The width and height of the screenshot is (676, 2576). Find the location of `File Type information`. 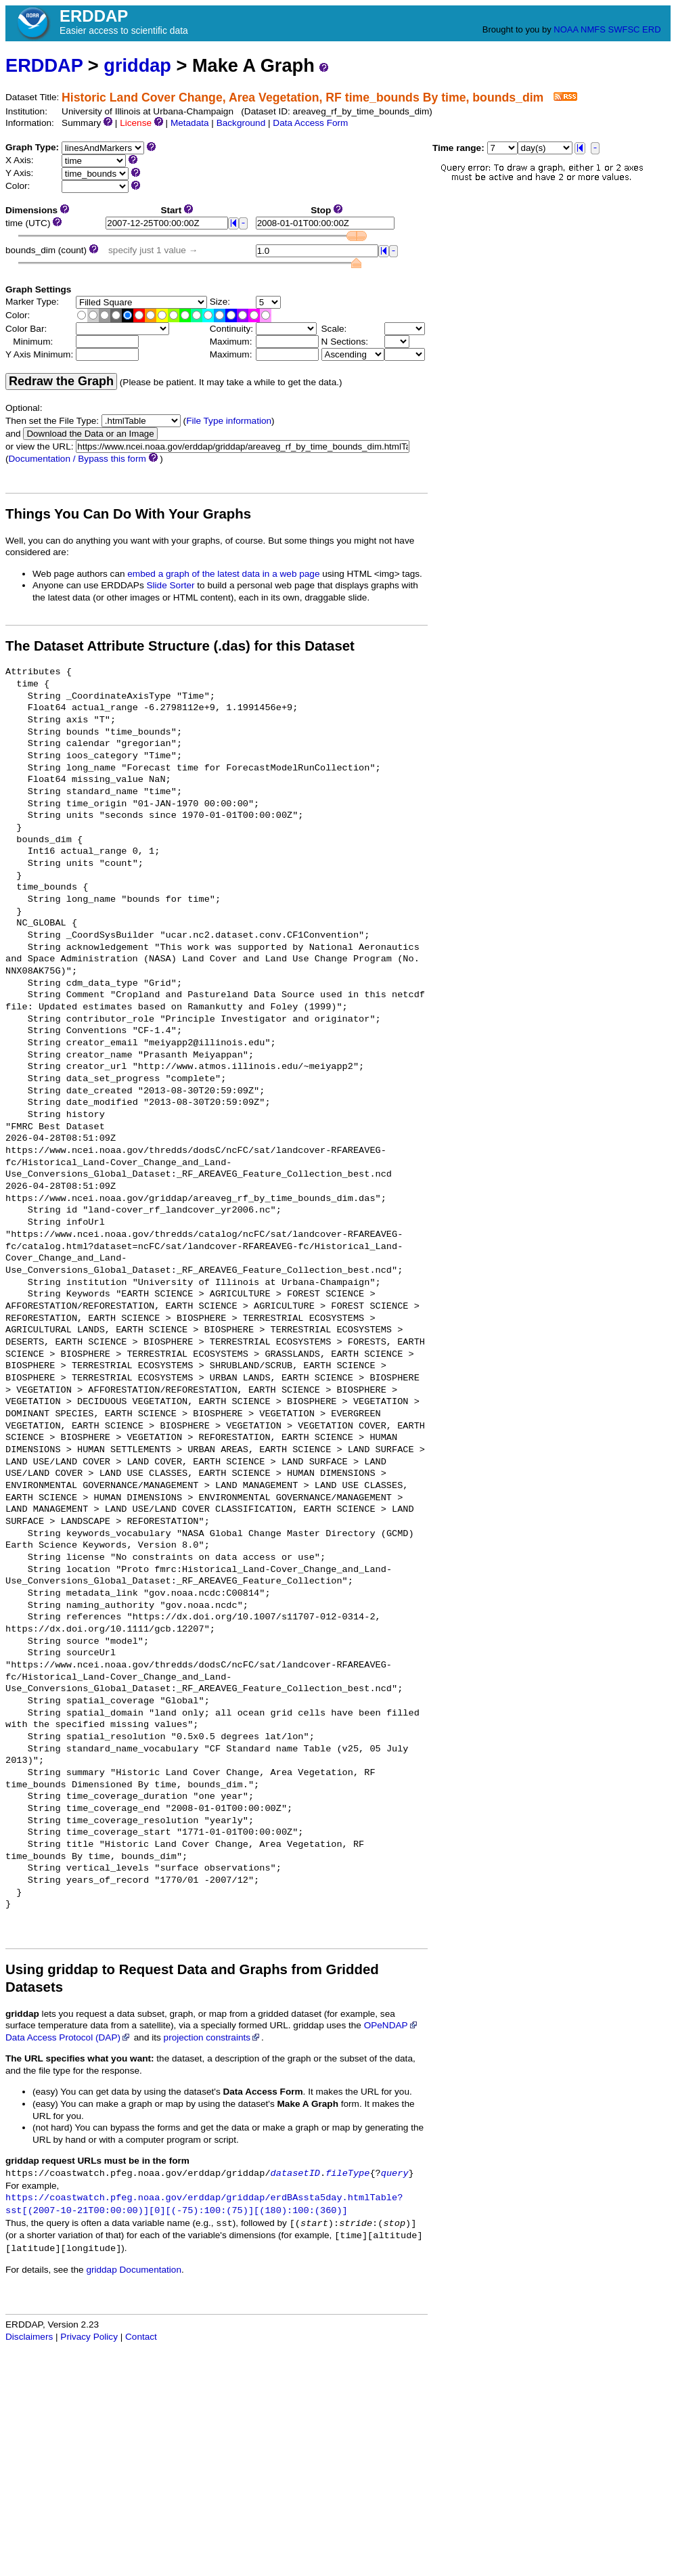

File Type information is located at coordinates (228, 421).